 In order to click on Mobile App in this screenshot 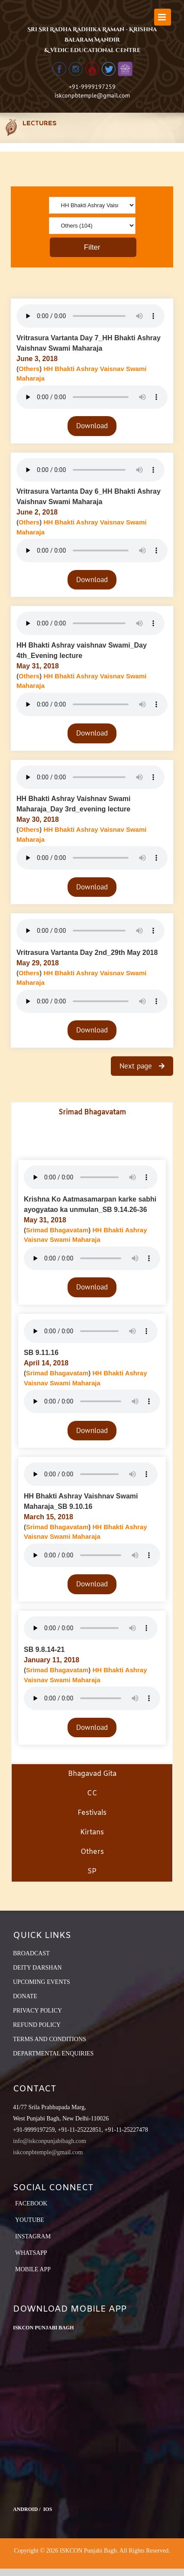, I will do `click(33, 2269)`.